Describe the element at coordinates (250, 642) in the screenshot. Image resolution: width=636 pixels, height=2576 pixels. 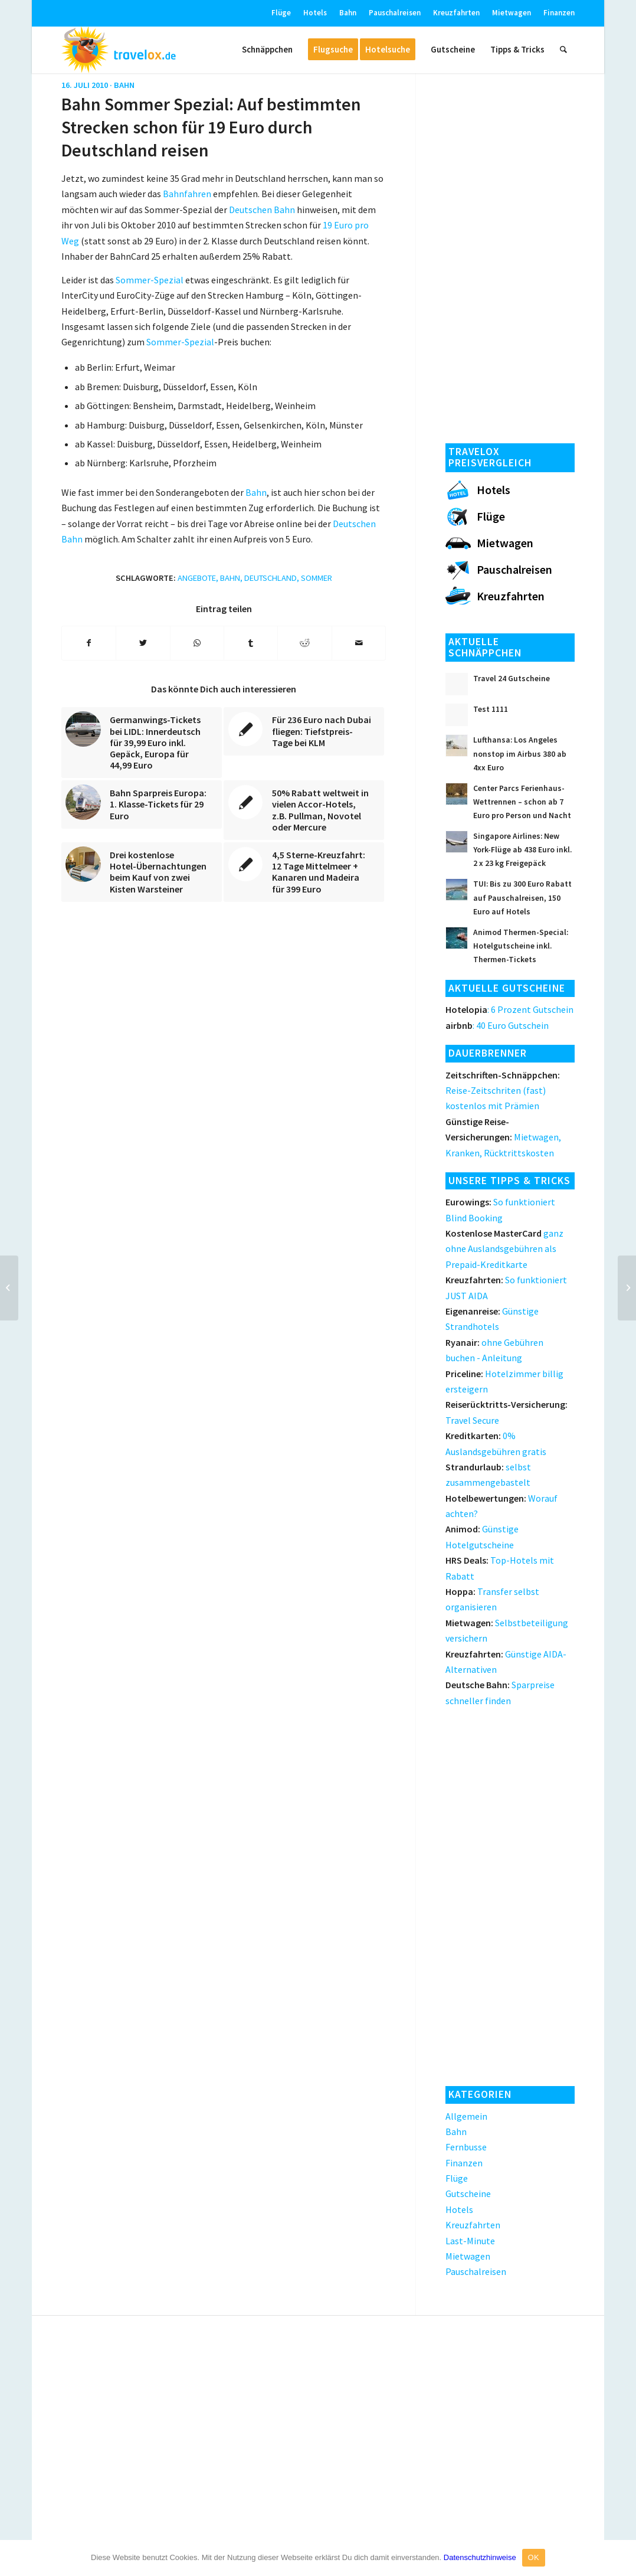
I see `[Teilen auf Tumblr]` at that location.